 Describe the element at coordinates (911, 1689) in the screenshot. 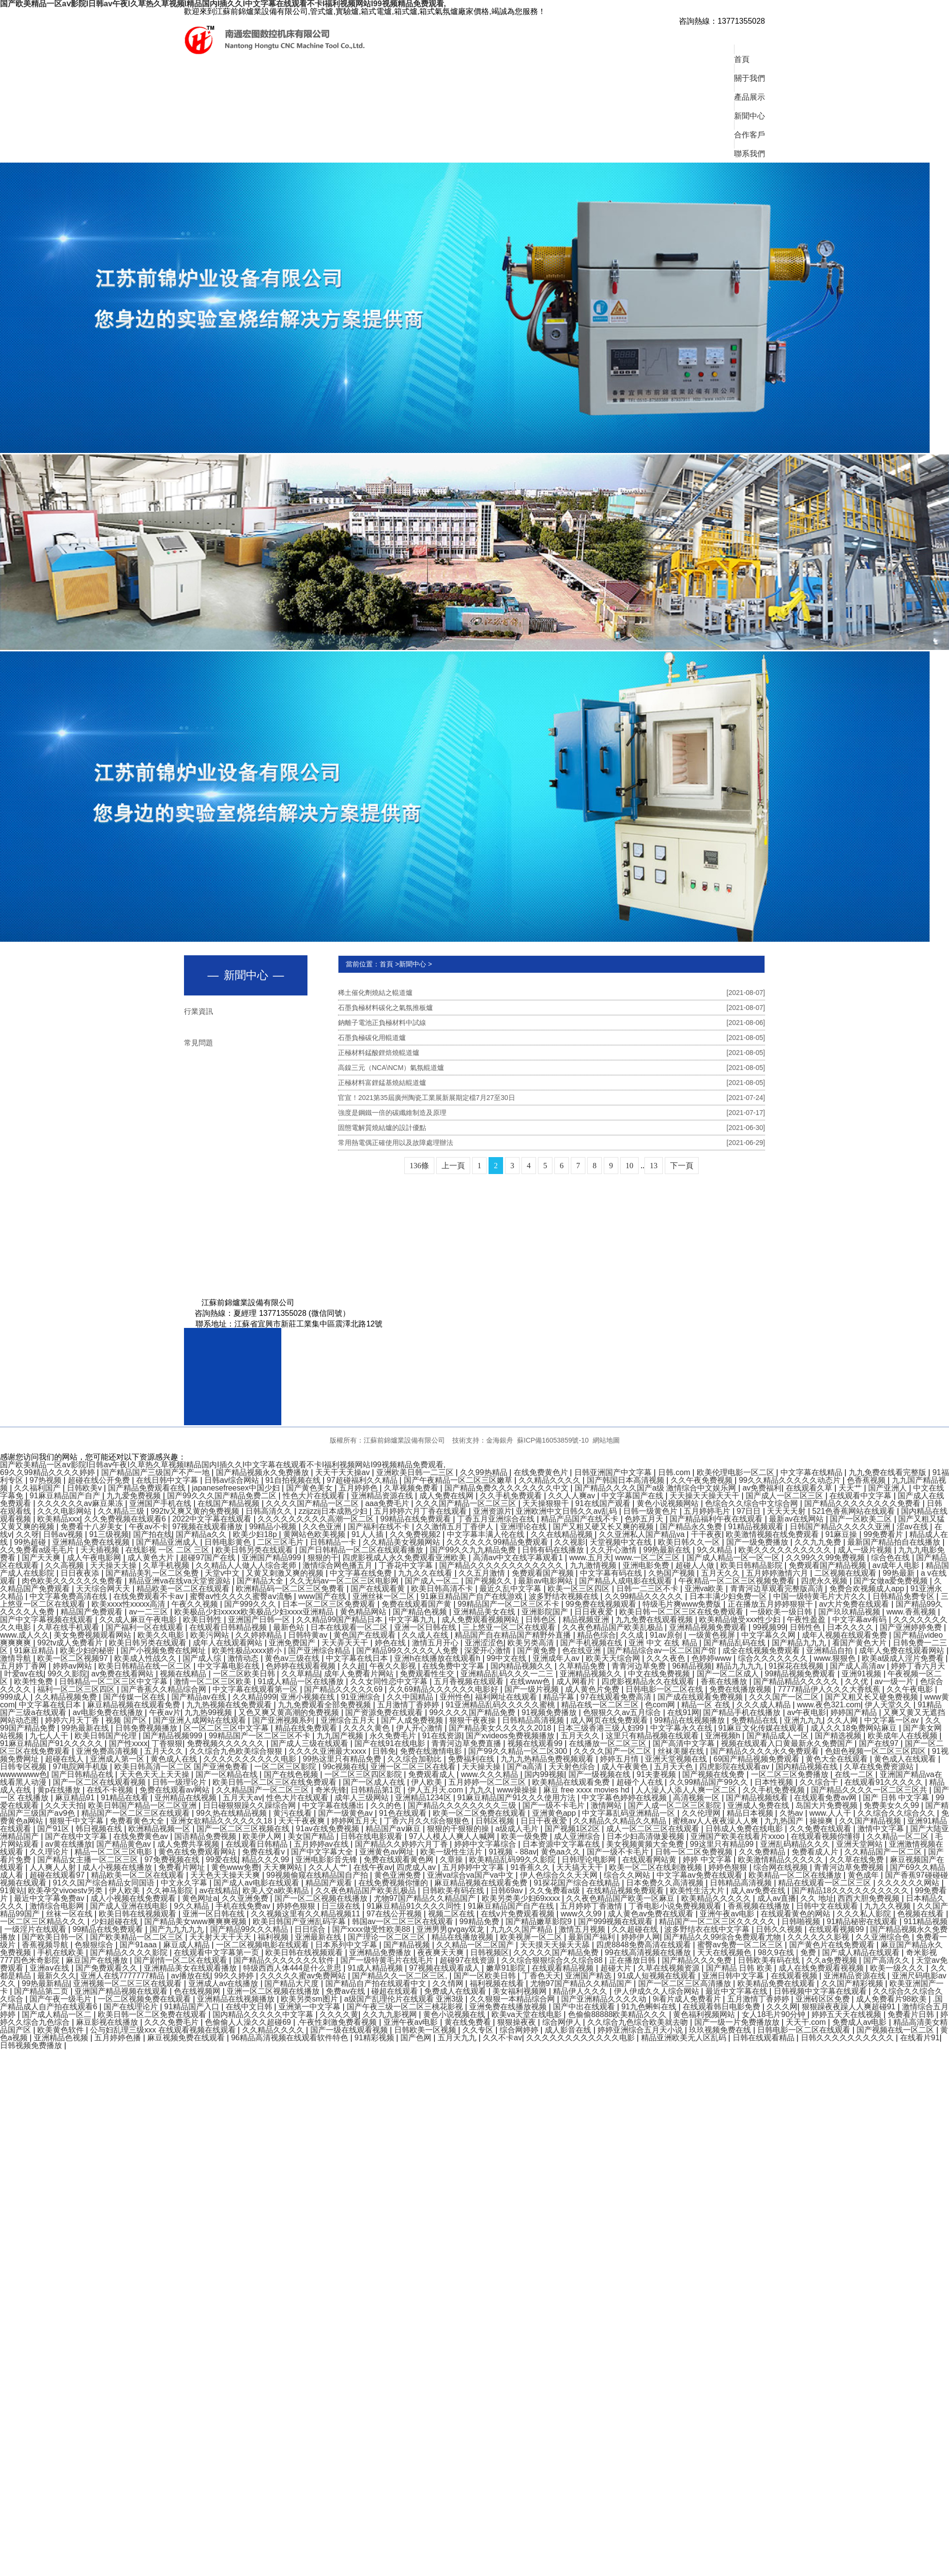

I see `久久午夜电影` at that location.